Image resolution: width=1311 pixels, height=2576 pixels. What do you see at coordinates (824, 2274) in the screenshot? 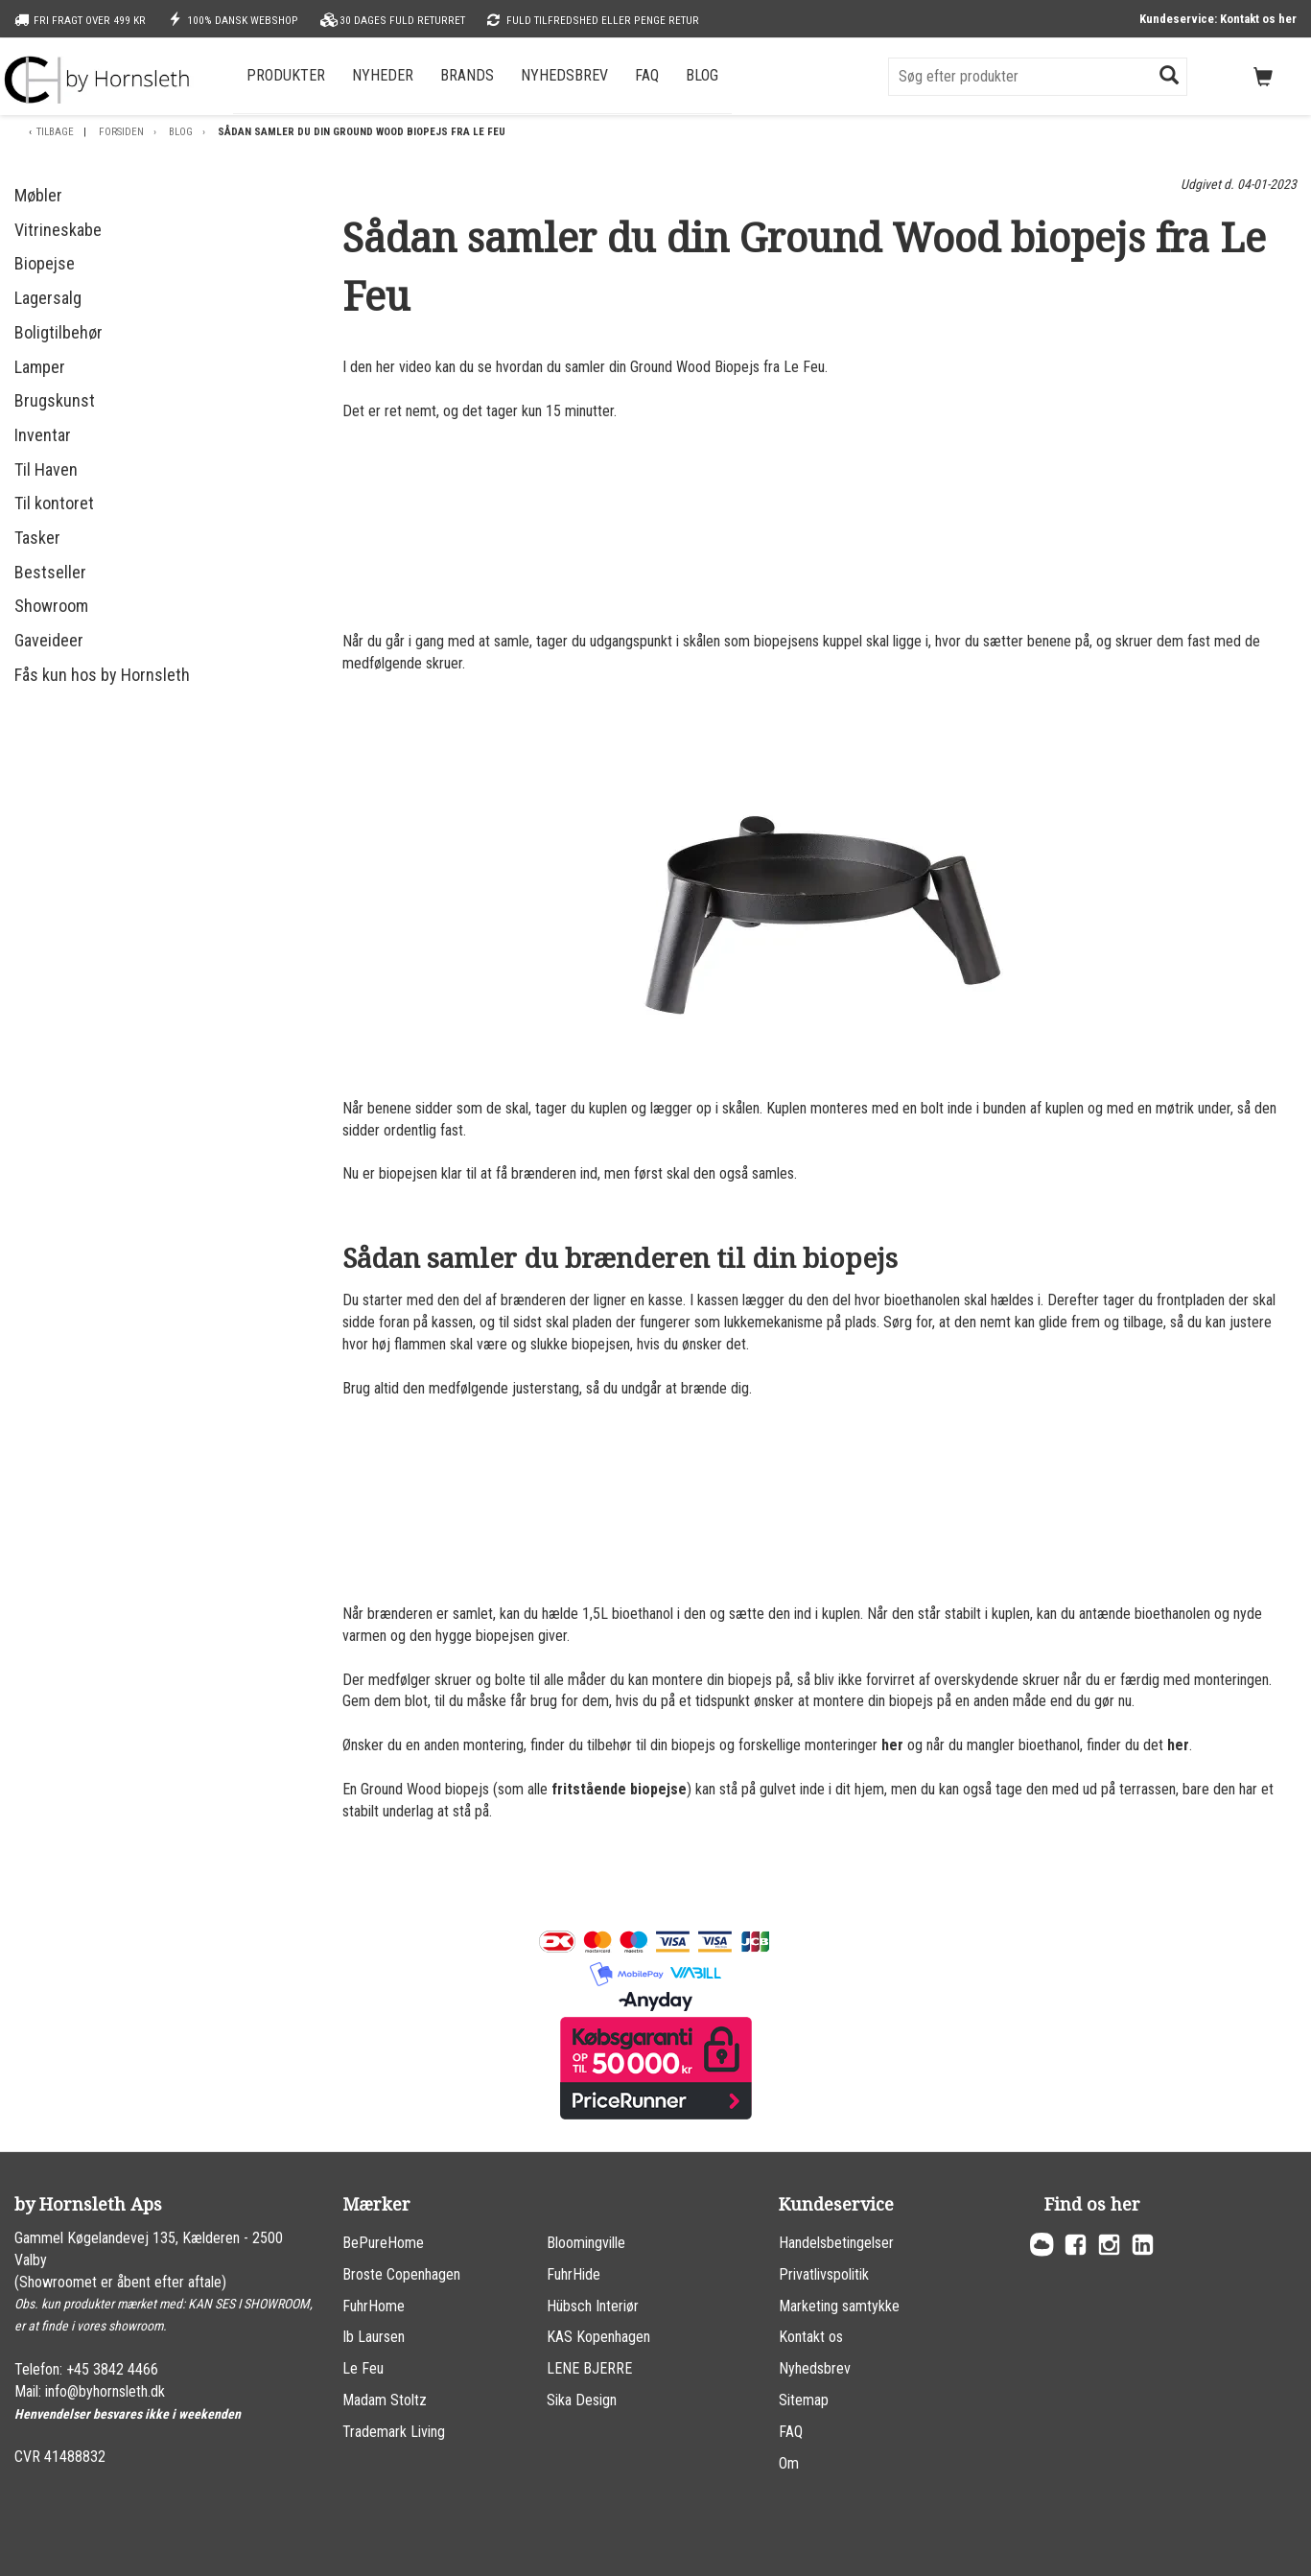
I see `Privatlivspolitik` at bounding box center [824, 2274].